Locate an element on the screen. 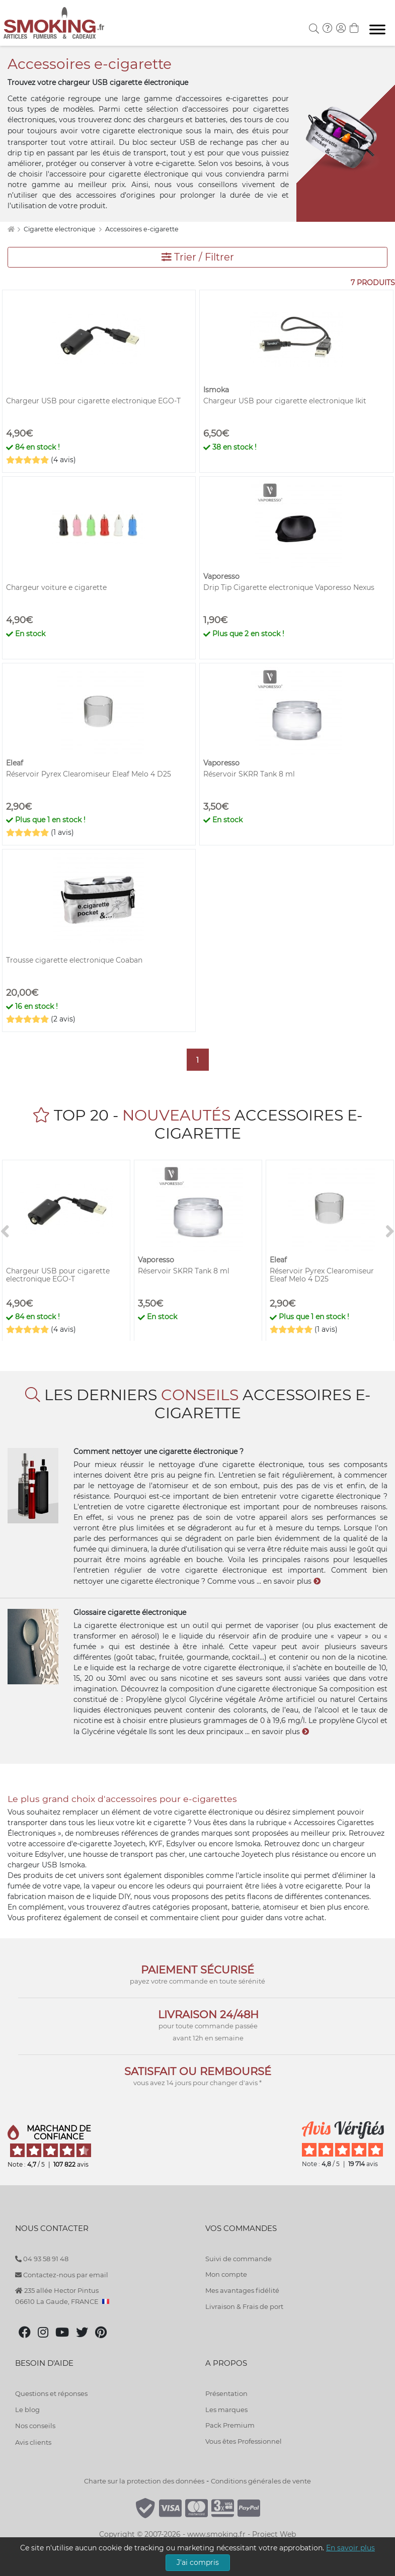 This screenshot has width=395, height=2576. 04 93 58 91 48 is located at coordinates (41, 2259).